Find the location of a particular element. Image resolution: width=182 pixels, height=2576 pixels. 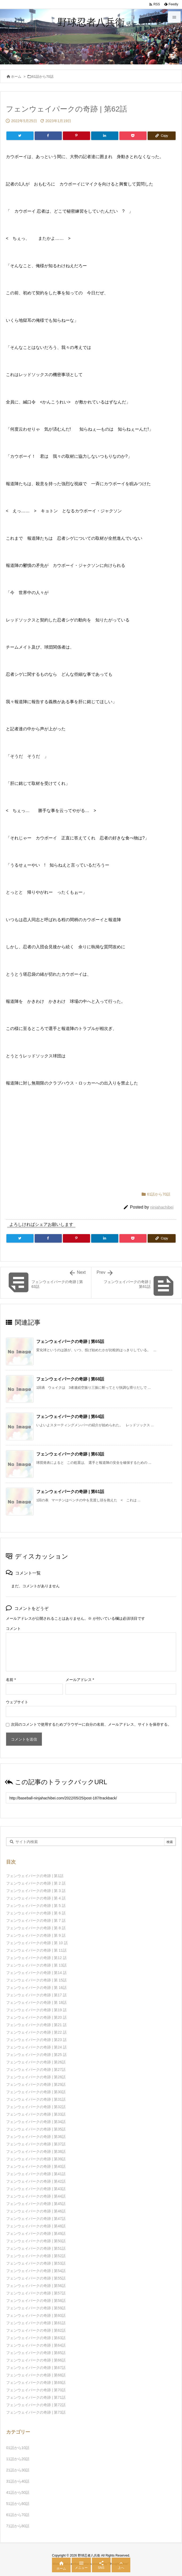

フェンウェイパークの奇跡 | 第34話 is located at coordinates (36, 2122).